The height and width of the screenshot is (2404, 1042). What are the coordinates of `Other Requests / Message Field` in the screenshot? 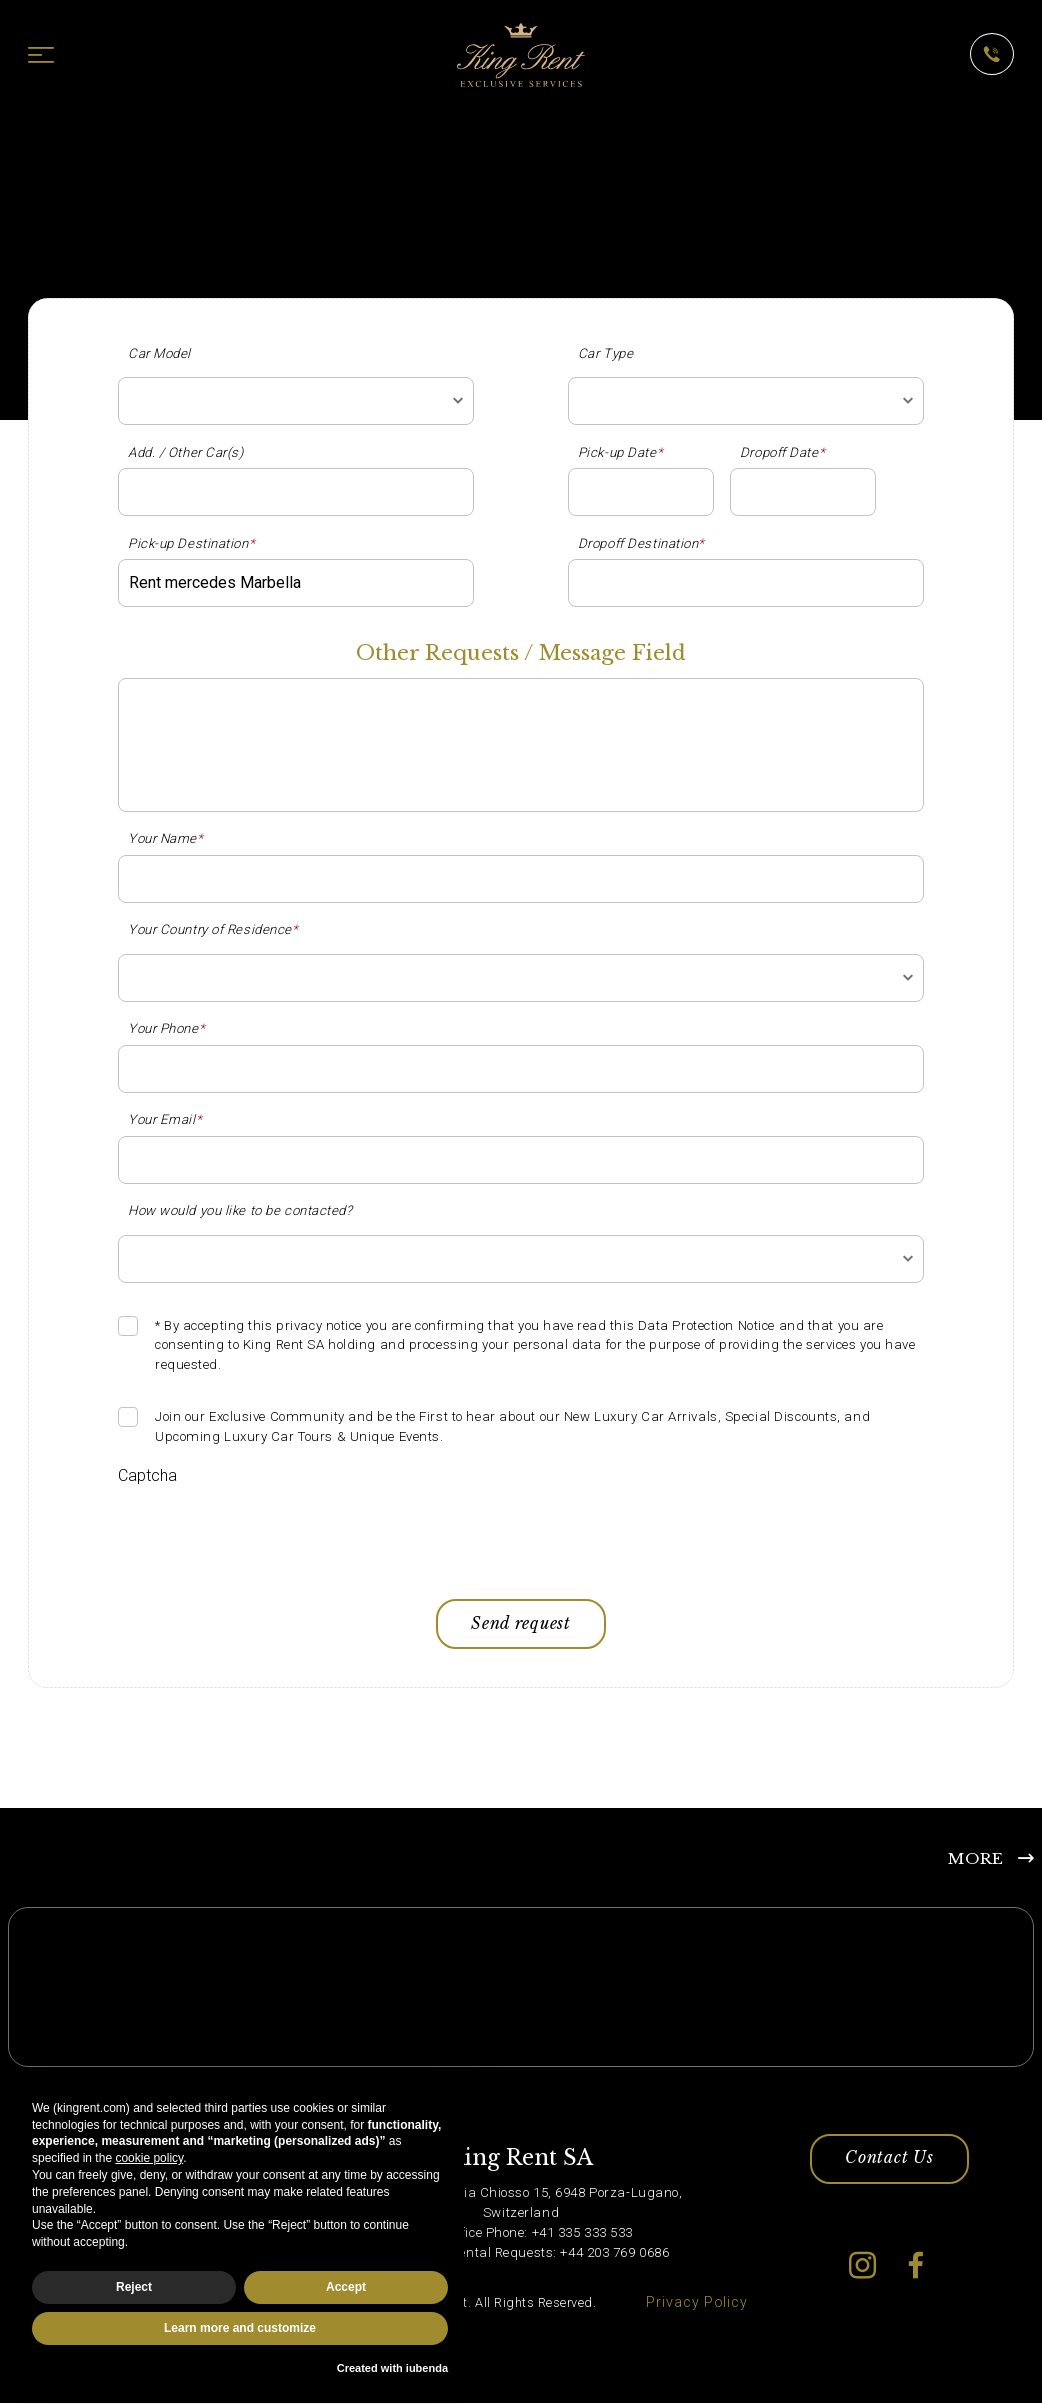 It's located at (521, 653).